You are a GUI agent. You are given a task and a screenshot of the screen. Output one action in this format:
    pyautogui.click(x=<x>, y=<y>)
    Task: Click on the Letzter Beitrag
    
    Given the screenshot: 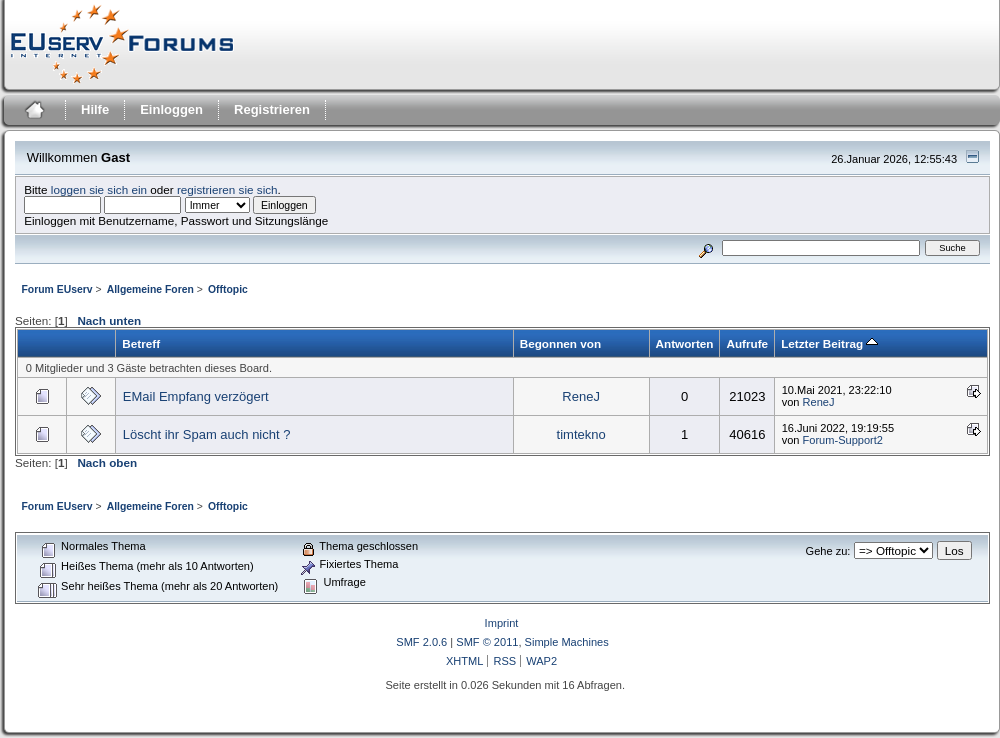 What is the action you would take?
    pyautogui.click(x=829, y=343)
    